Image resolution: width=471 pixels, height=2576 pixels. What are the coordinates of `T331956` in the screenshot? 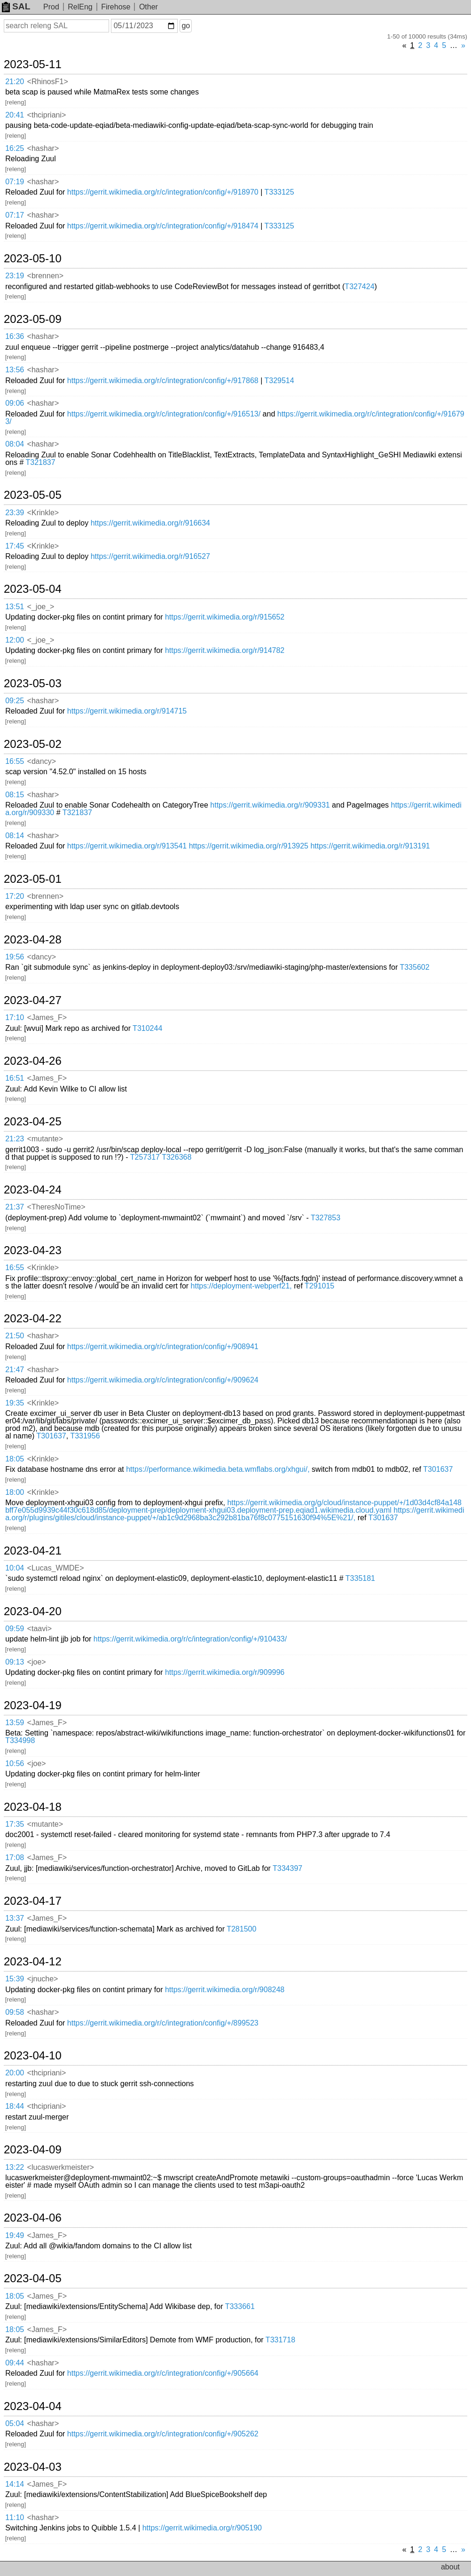 It's located at (85, 1436).